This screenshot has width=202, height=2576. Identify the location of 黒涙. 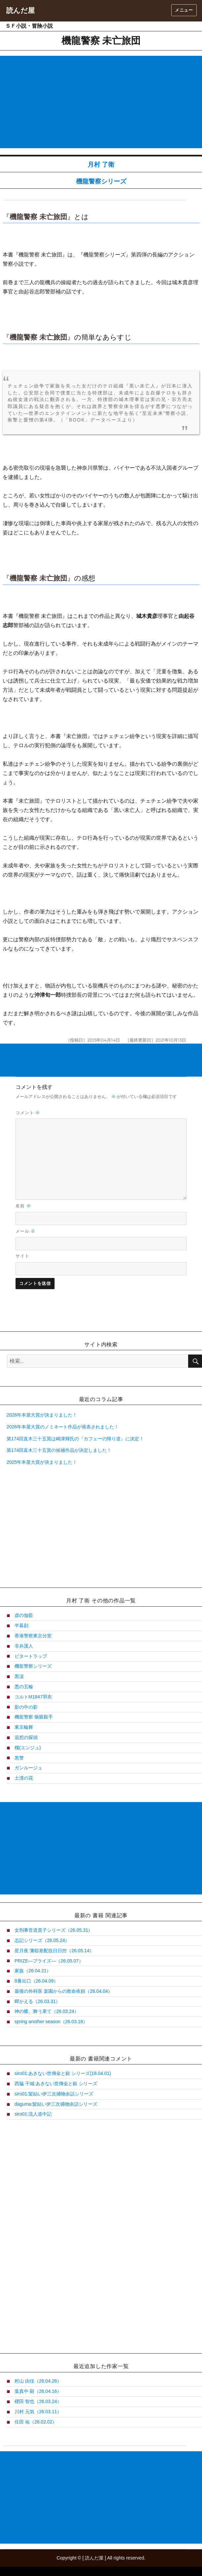
(19, 1676).